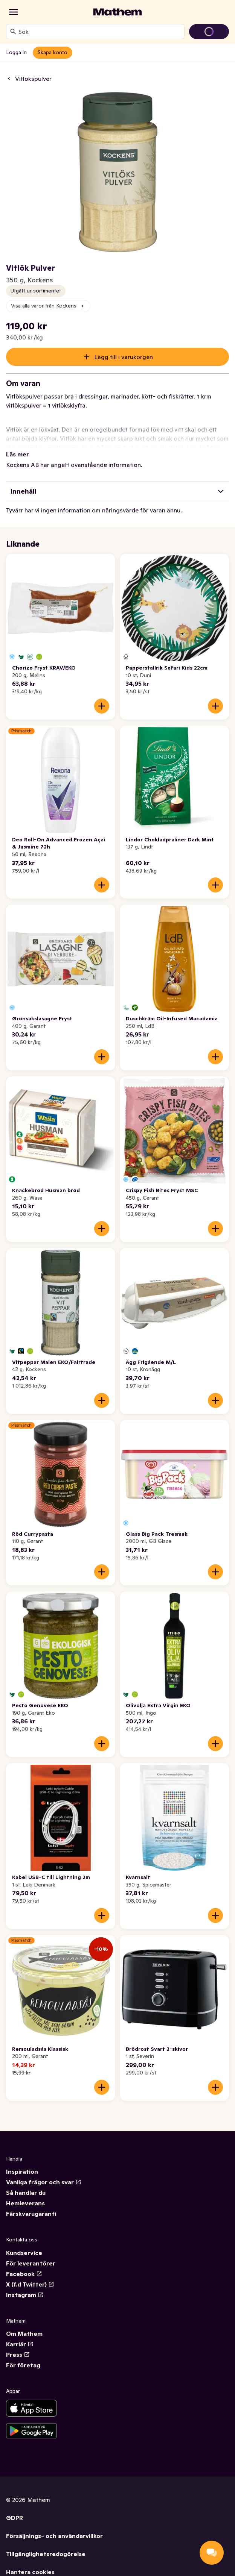  Describe the element at coordinates (31, 2213) in the screenshot. I see `Färskvarugaranti` at that location.